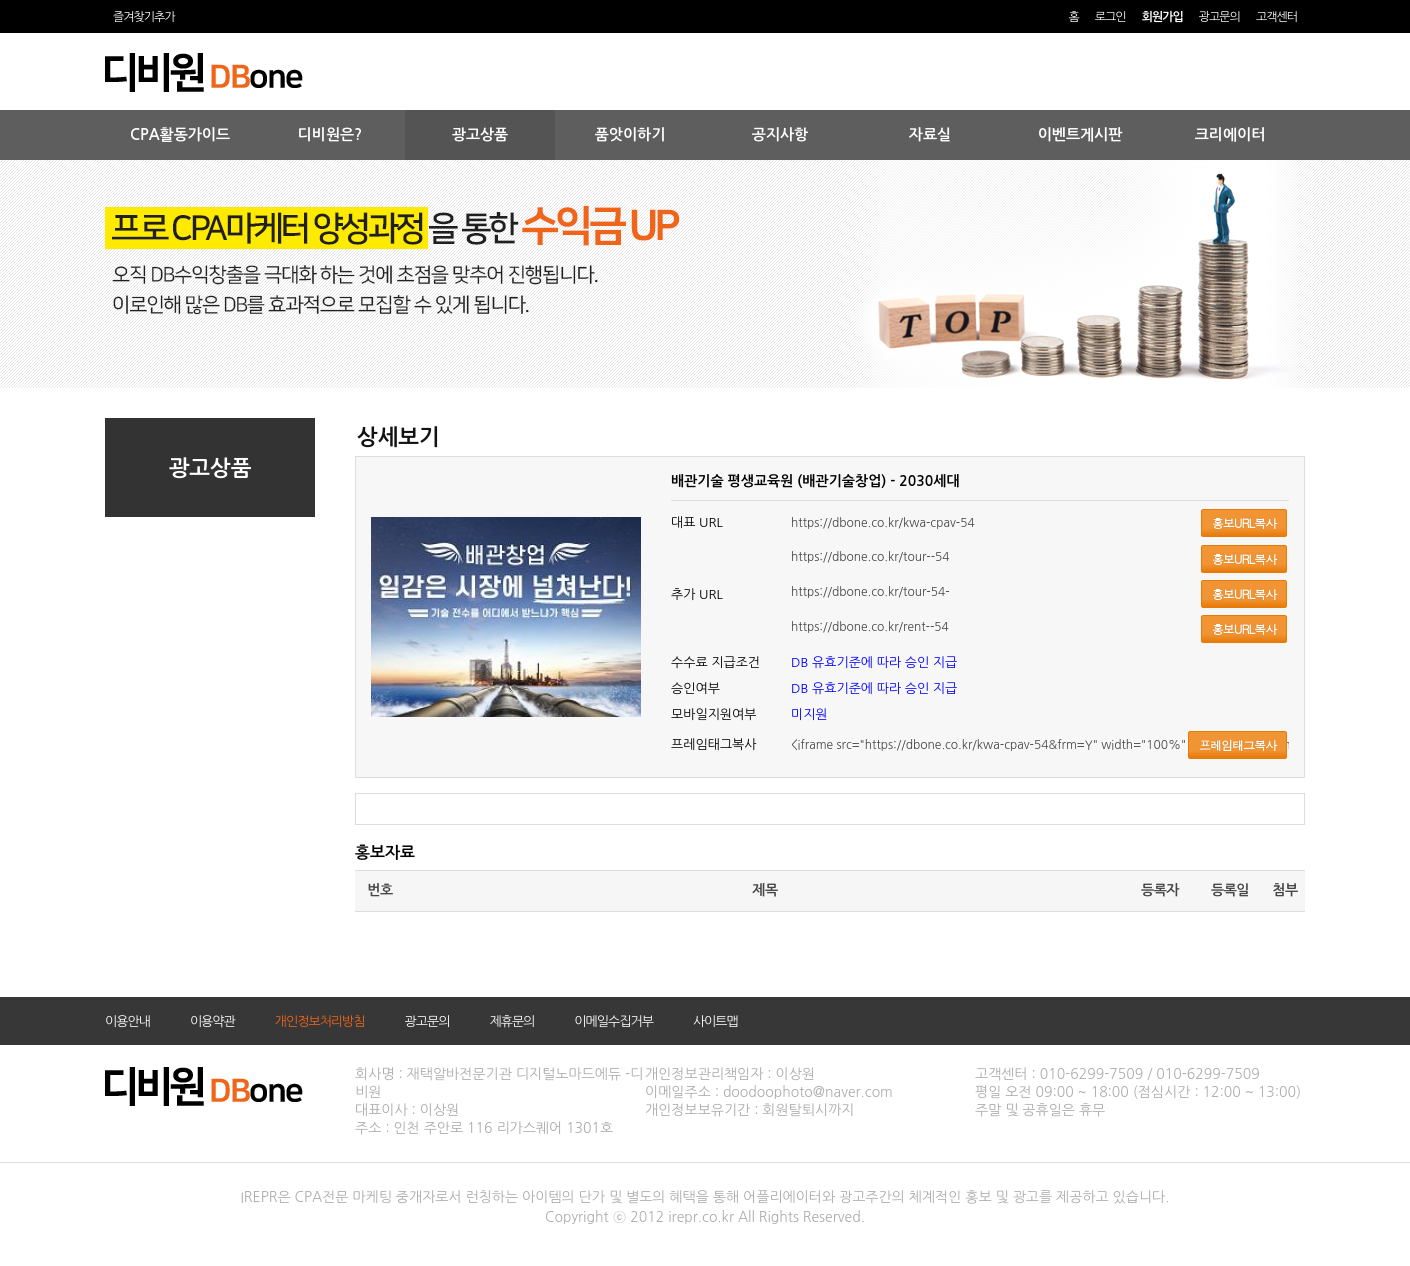 The width and height of the screenshot is (1410, 1266). I want to click on 사이트맵, so click(715, 1021).